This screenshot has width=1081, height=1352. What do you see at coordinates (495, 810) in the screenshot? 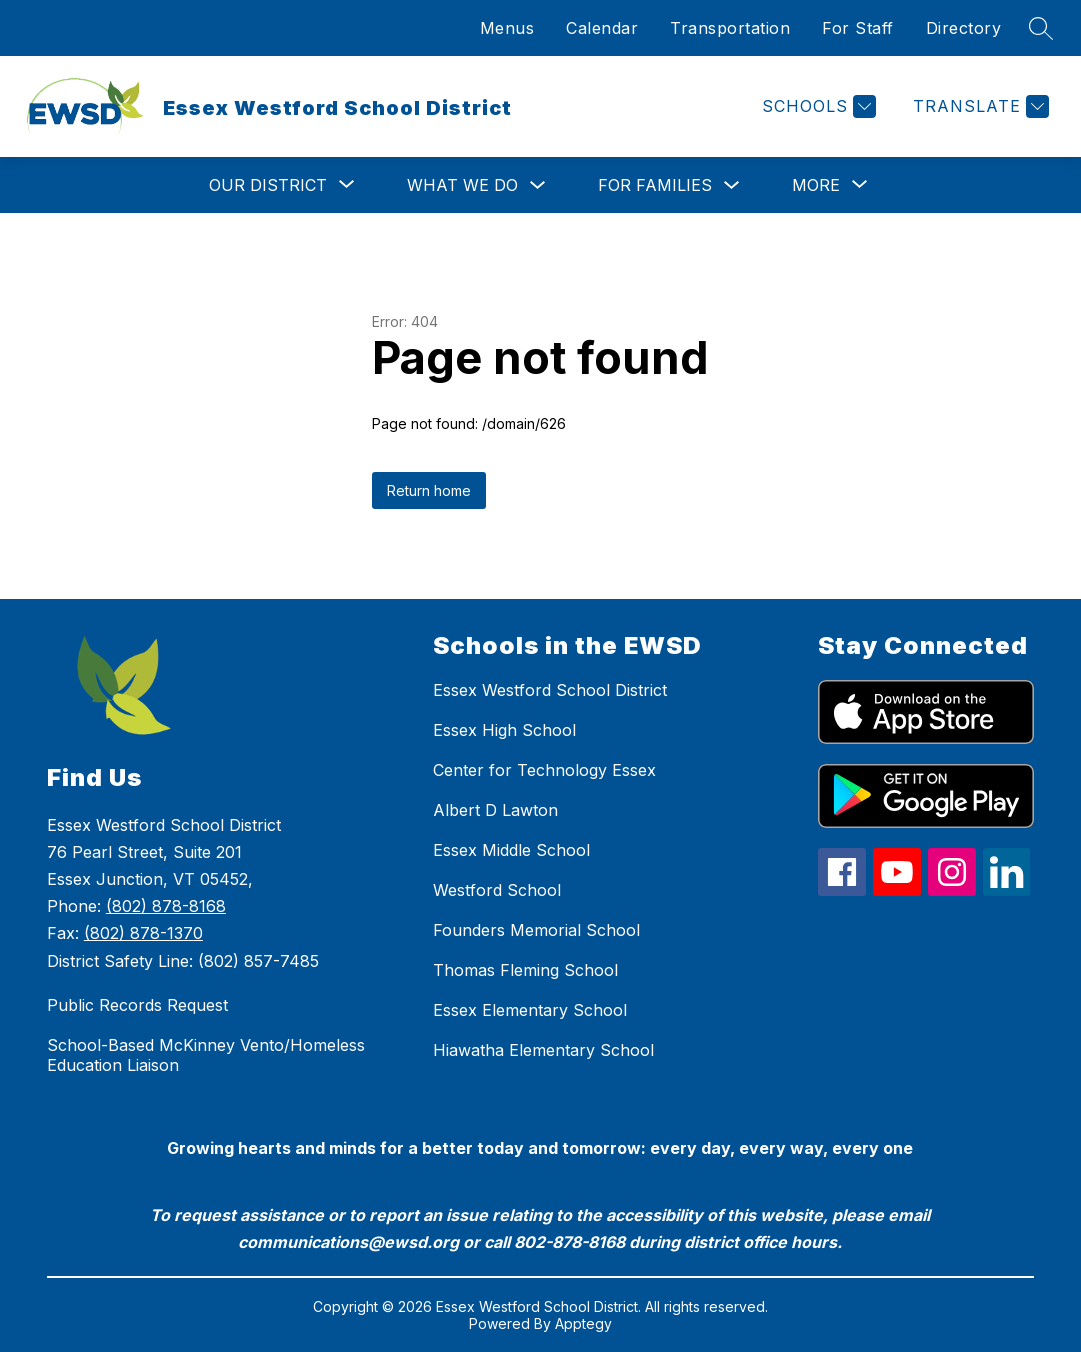
I see `Albert D Lawton` at bounding box center [495, 810].